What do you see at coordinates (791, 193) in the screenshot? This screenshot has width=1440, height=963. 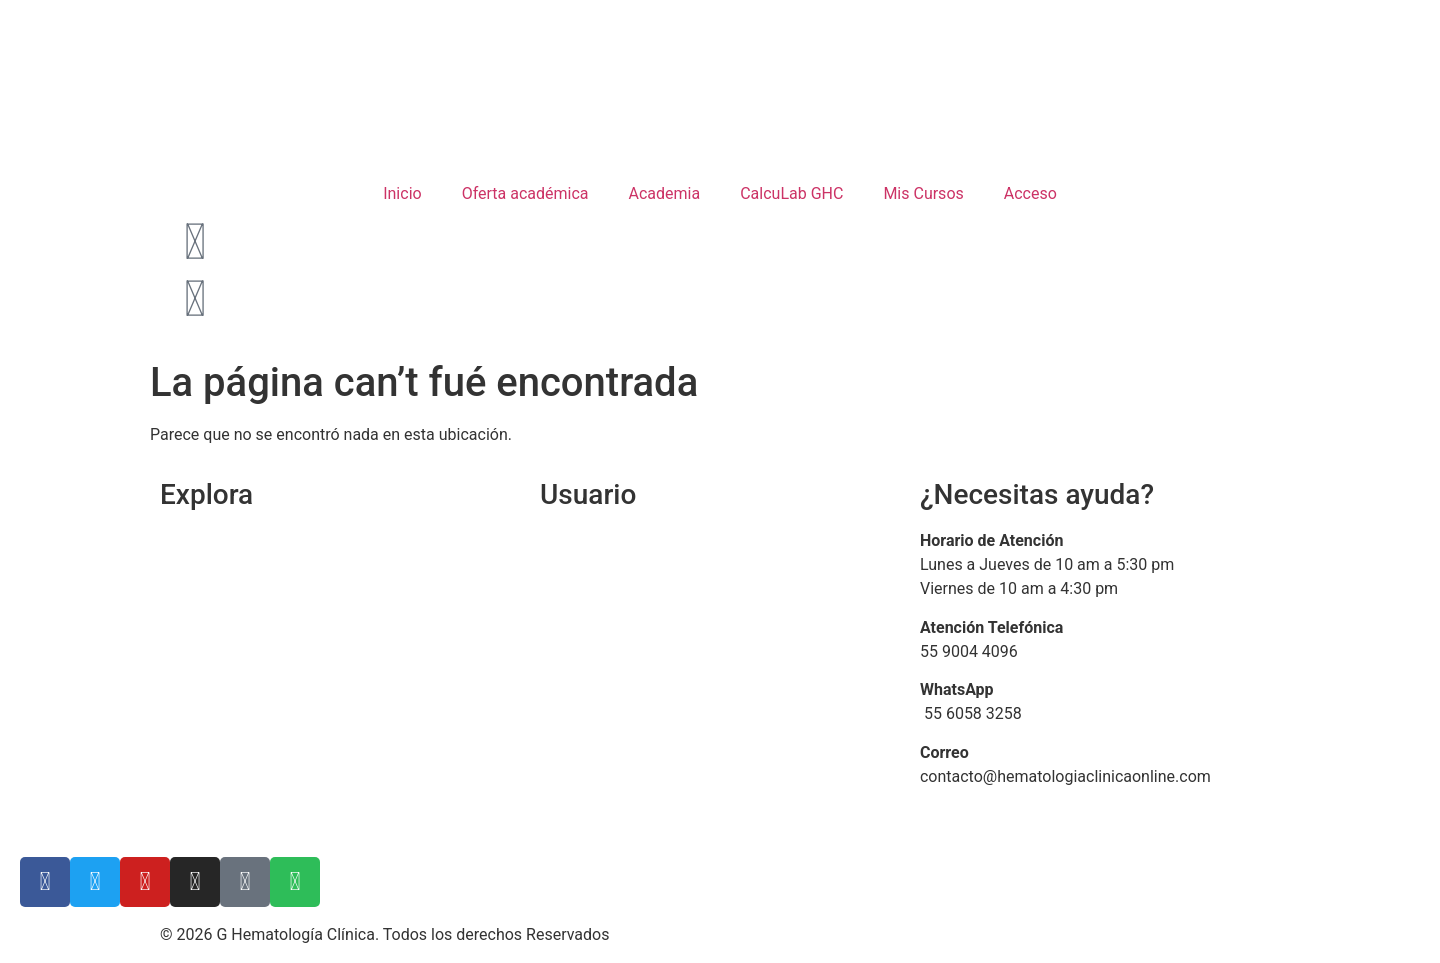 I see `CalcuLab GHC` at bounding box center [791, 193].